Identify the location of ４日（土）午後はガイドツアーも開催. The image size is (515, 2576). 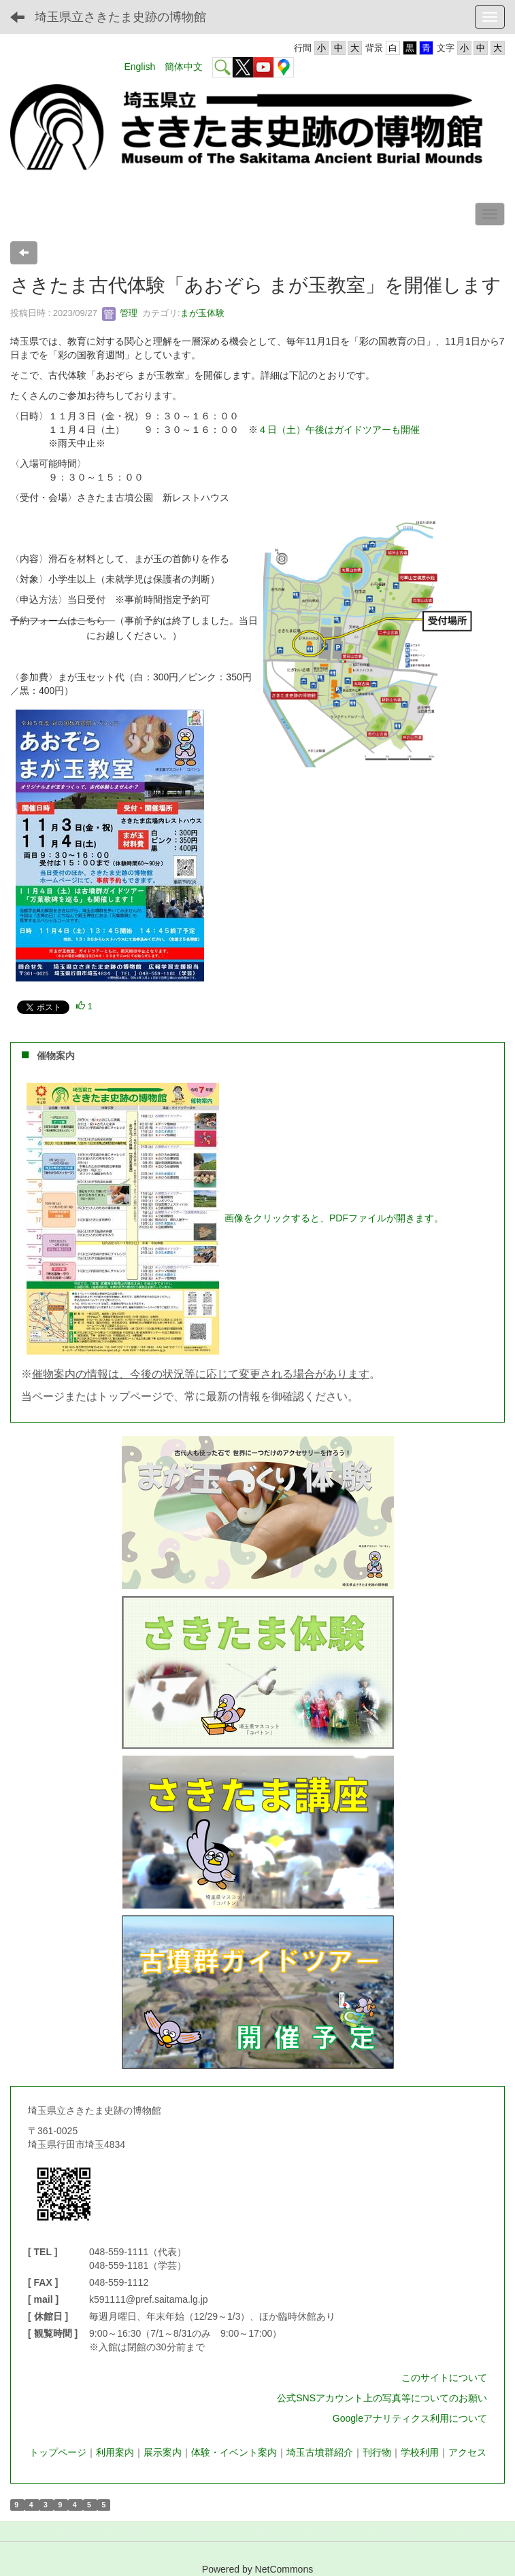
(339, 429).